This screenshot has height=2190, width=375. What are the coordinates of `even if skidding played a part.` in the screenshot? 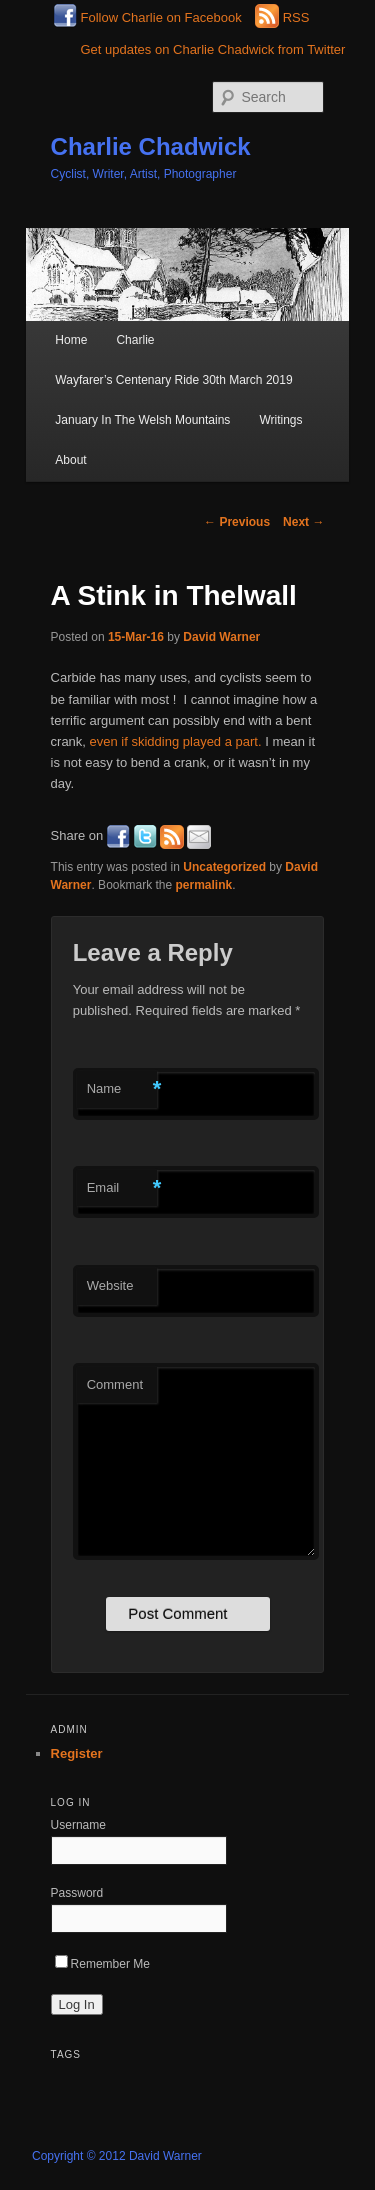 It's located at (175, 741).